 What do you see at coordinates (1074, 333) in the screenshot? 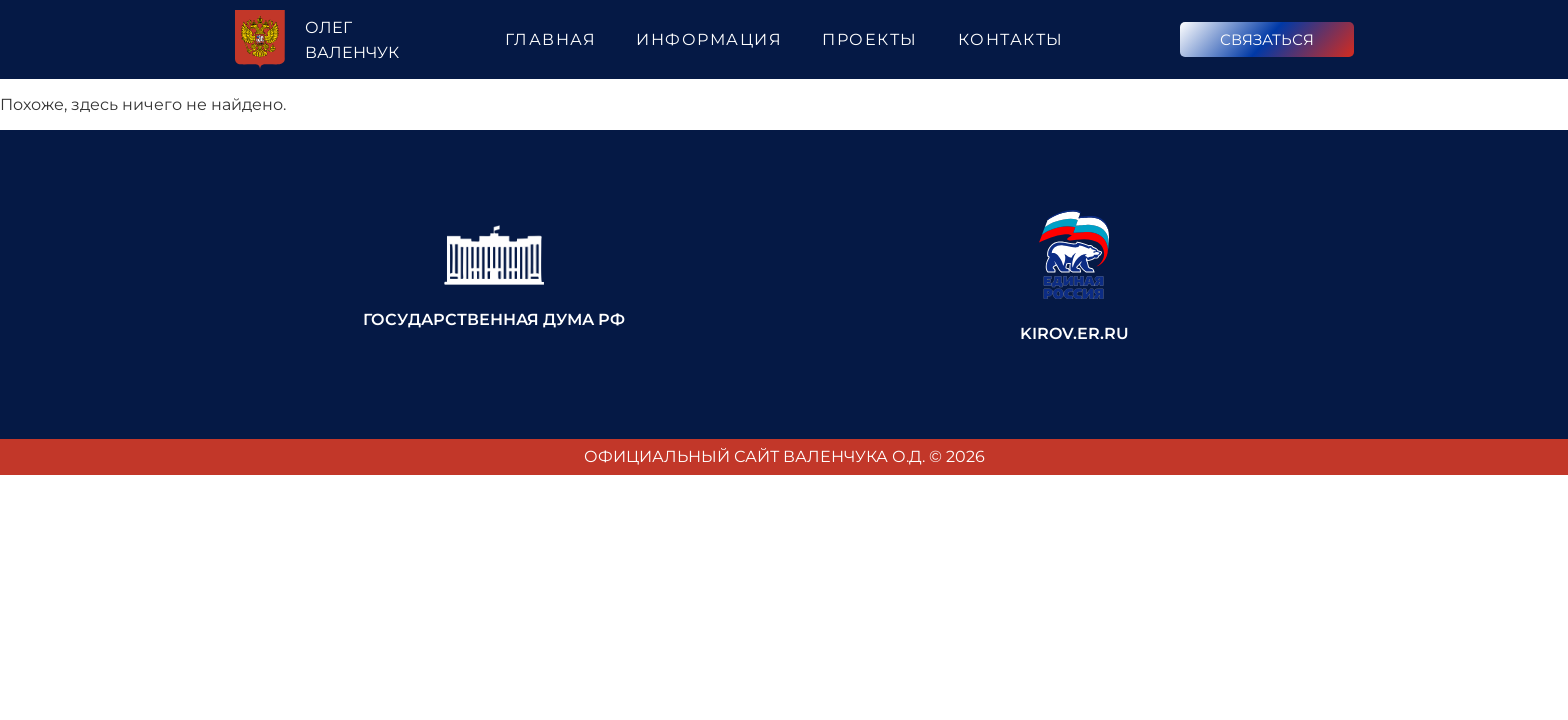
I see `kirov.er.ru` at bounding box center [1074, 333].